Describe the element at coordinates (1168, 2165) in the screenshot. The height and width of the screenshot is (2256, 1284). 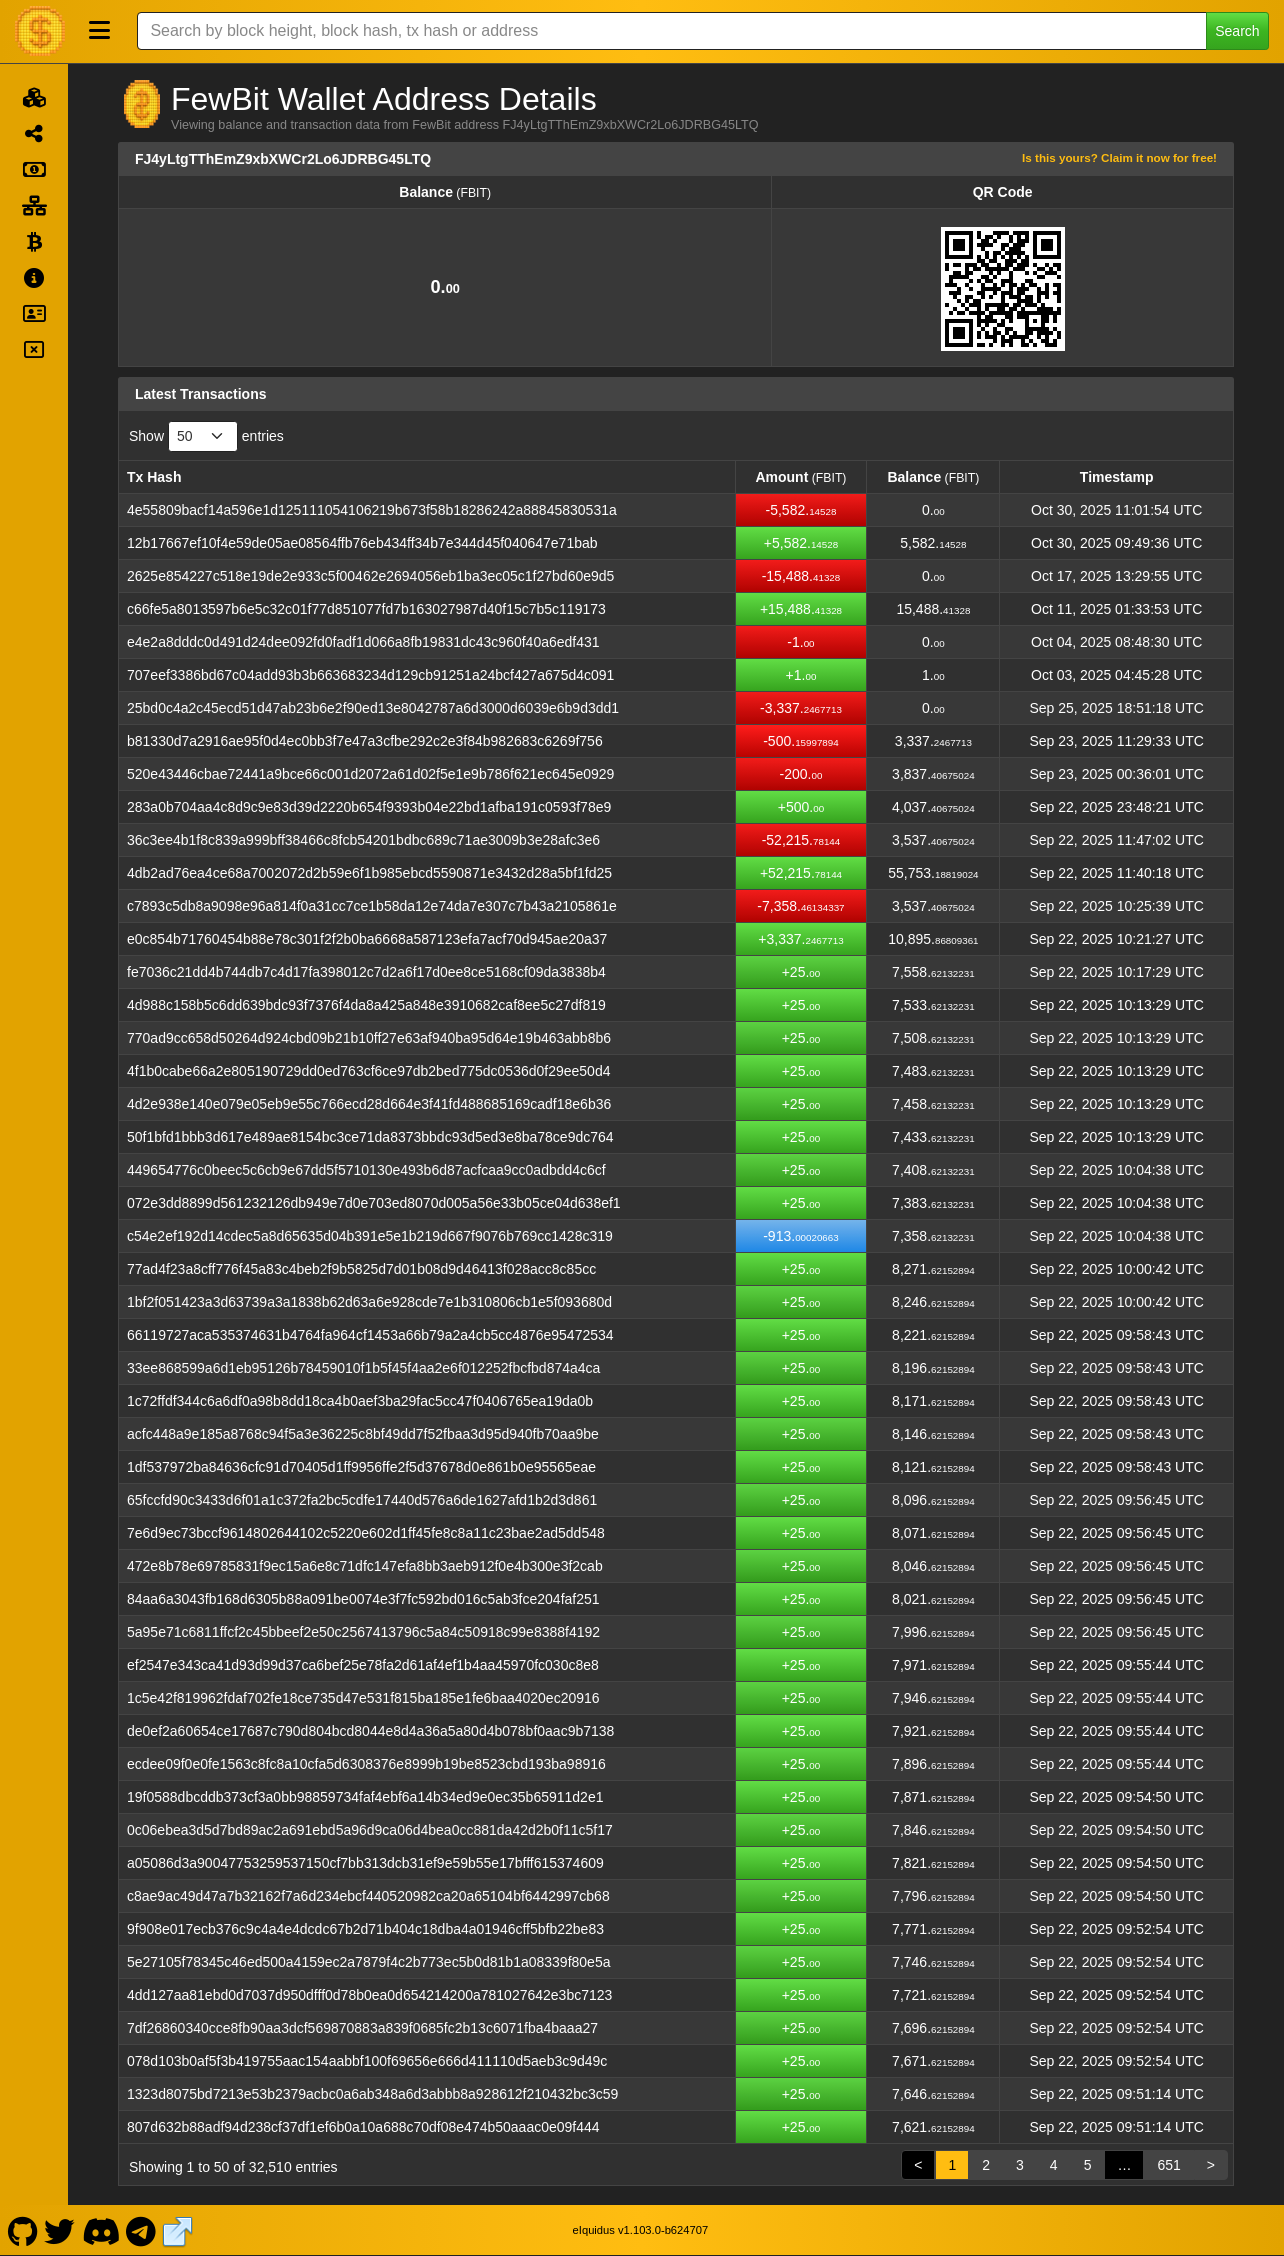
I see `651 [link]` at that location.